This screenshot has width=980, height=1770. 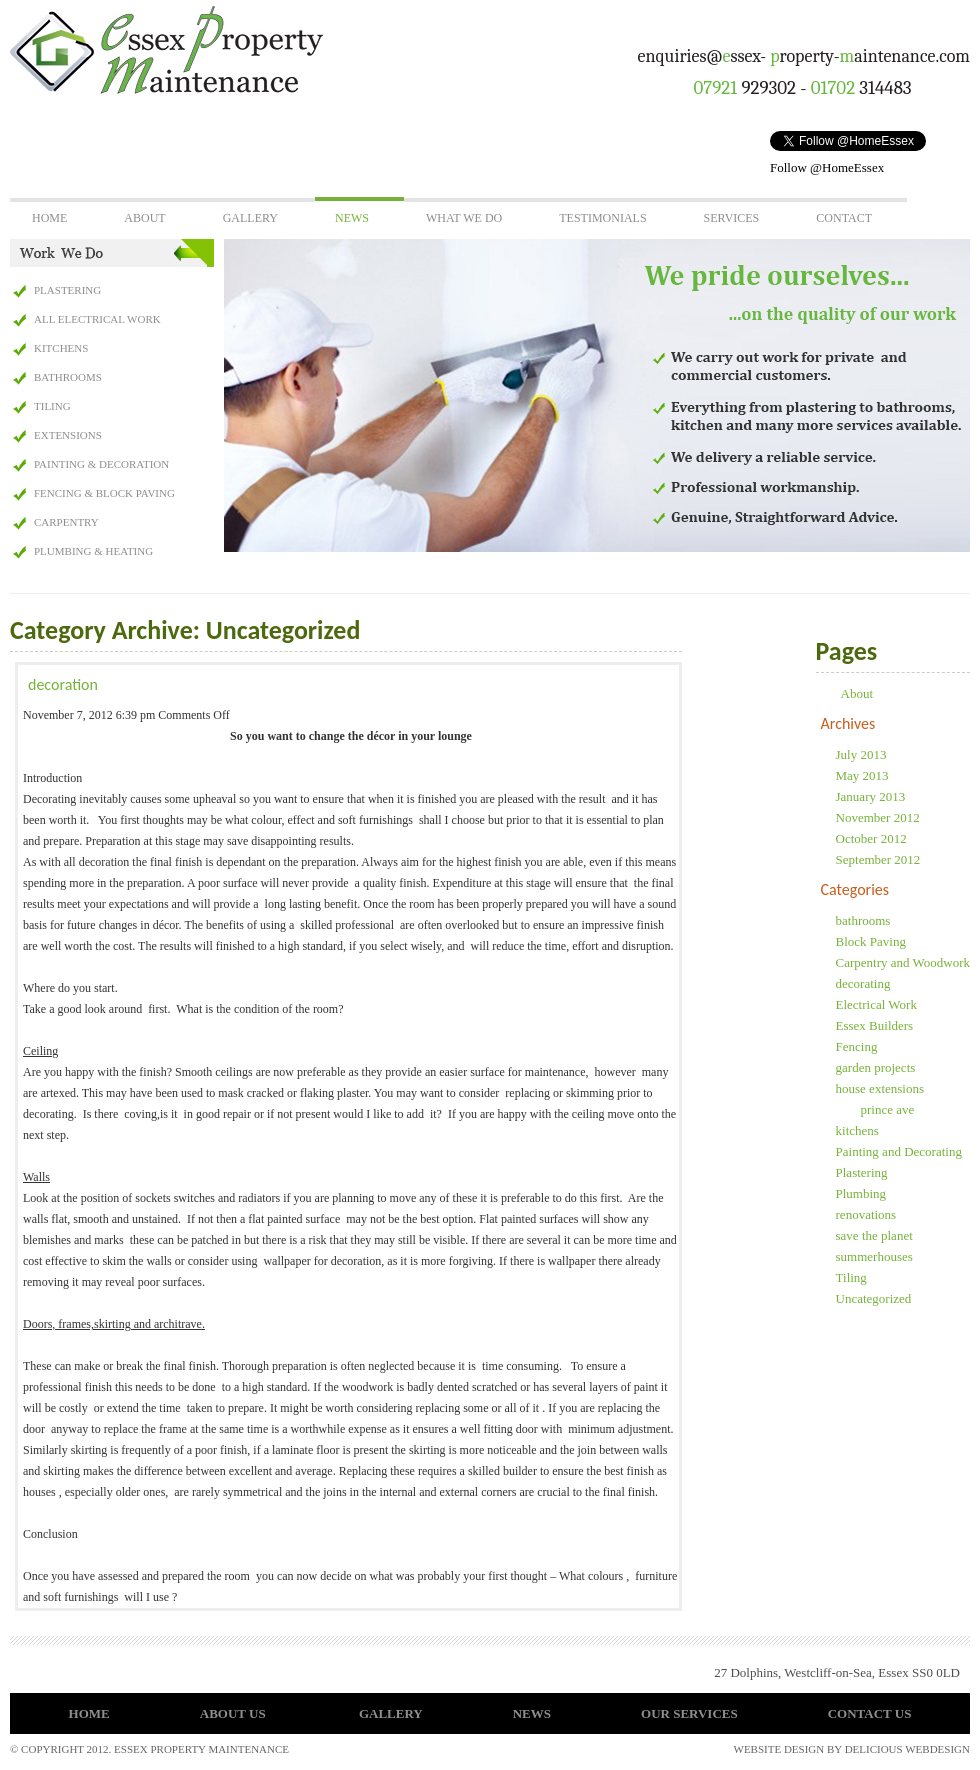 I want to click on Uncategorized, so click(x=874, y=1298).